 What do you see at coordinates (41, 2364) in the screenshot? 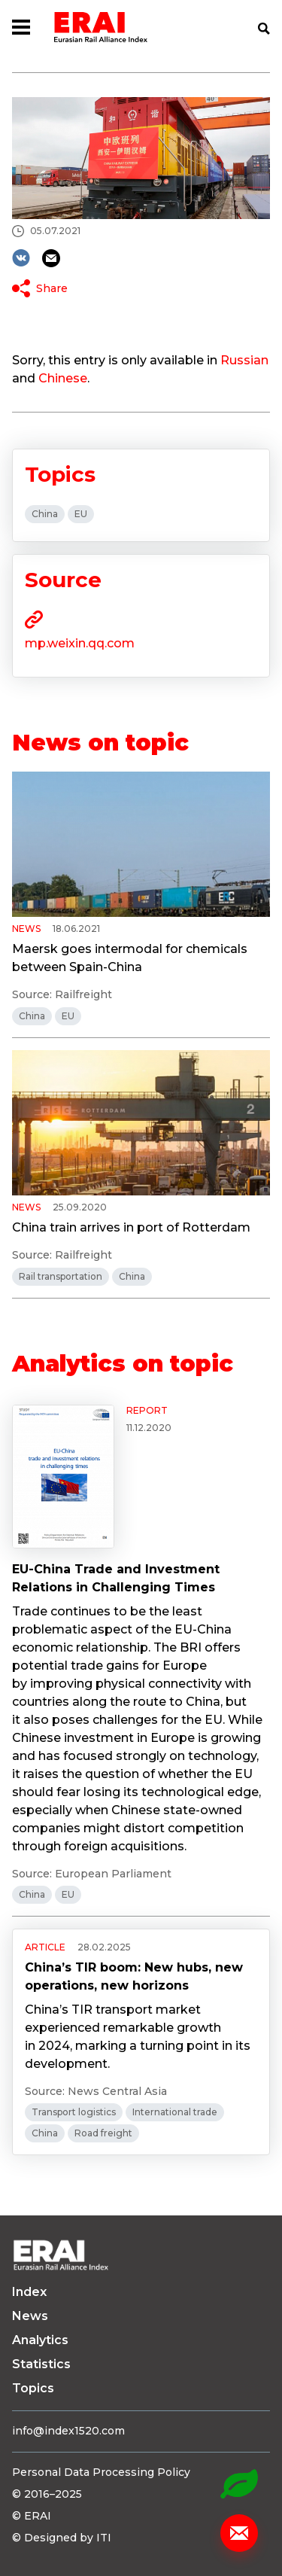
I see `Statistics` at bounding box center [41, 2364].